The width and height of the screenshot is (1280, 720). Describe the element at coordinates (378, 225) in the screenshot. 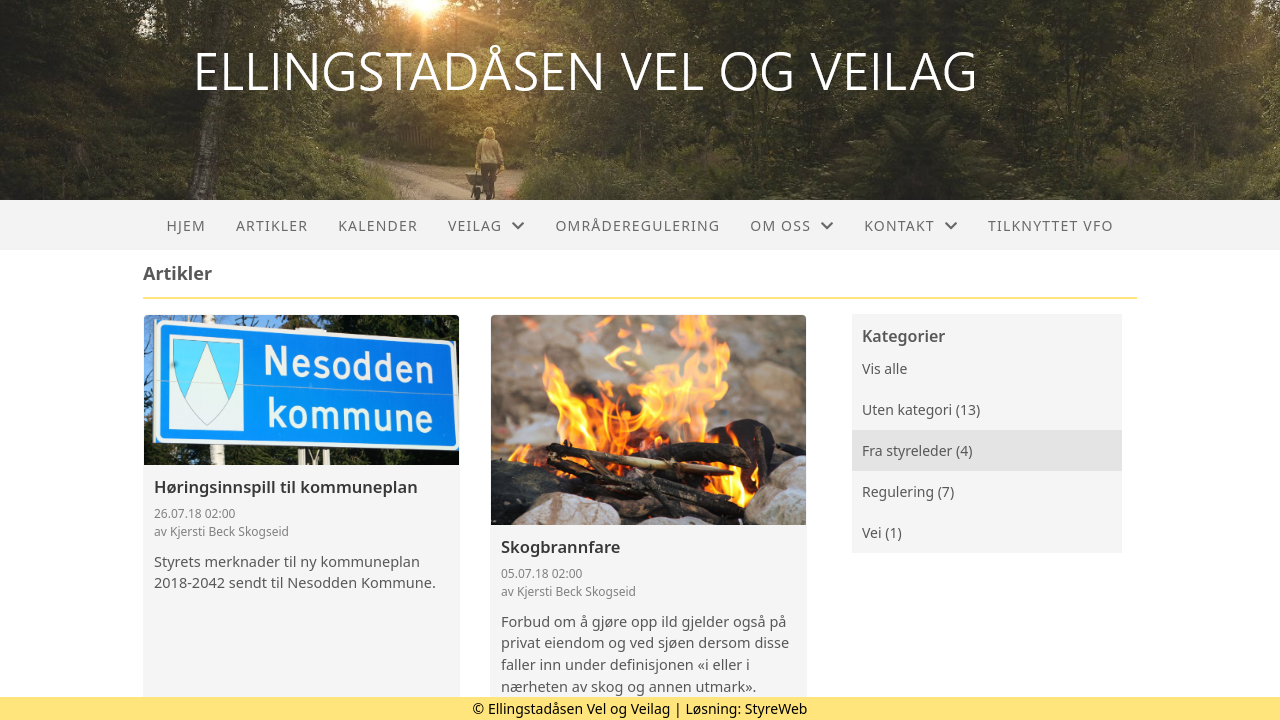

I see `Kalender` at that location.